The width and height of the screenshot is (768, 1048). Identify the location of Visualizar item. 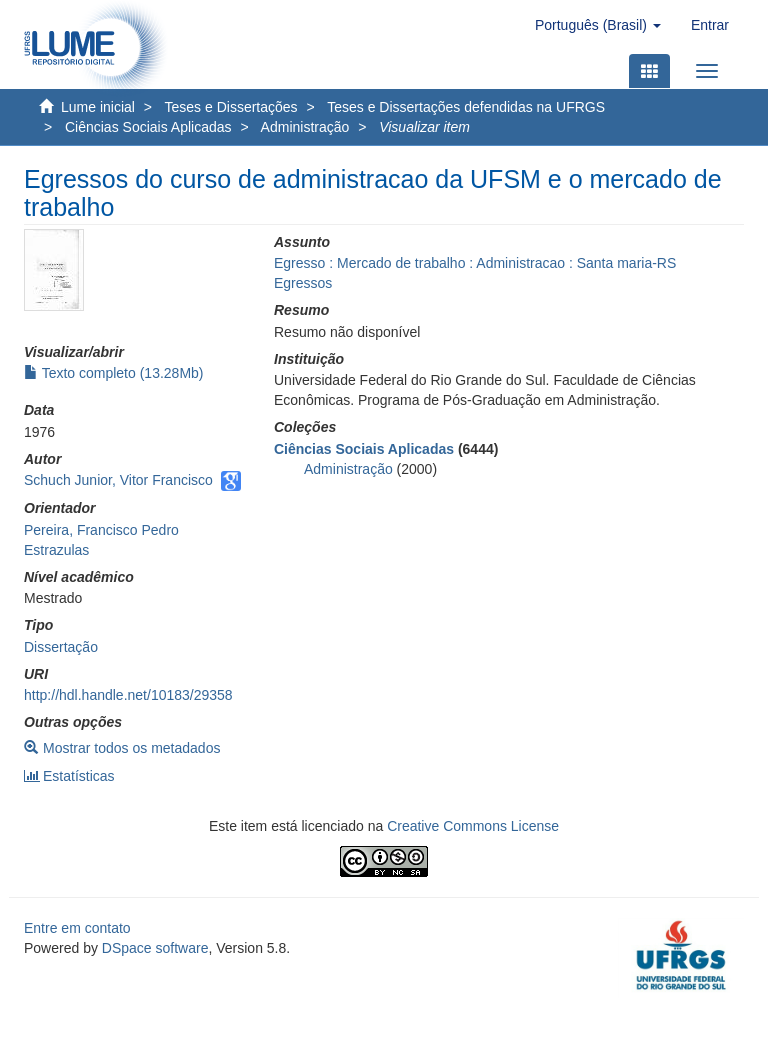
(424, 127).